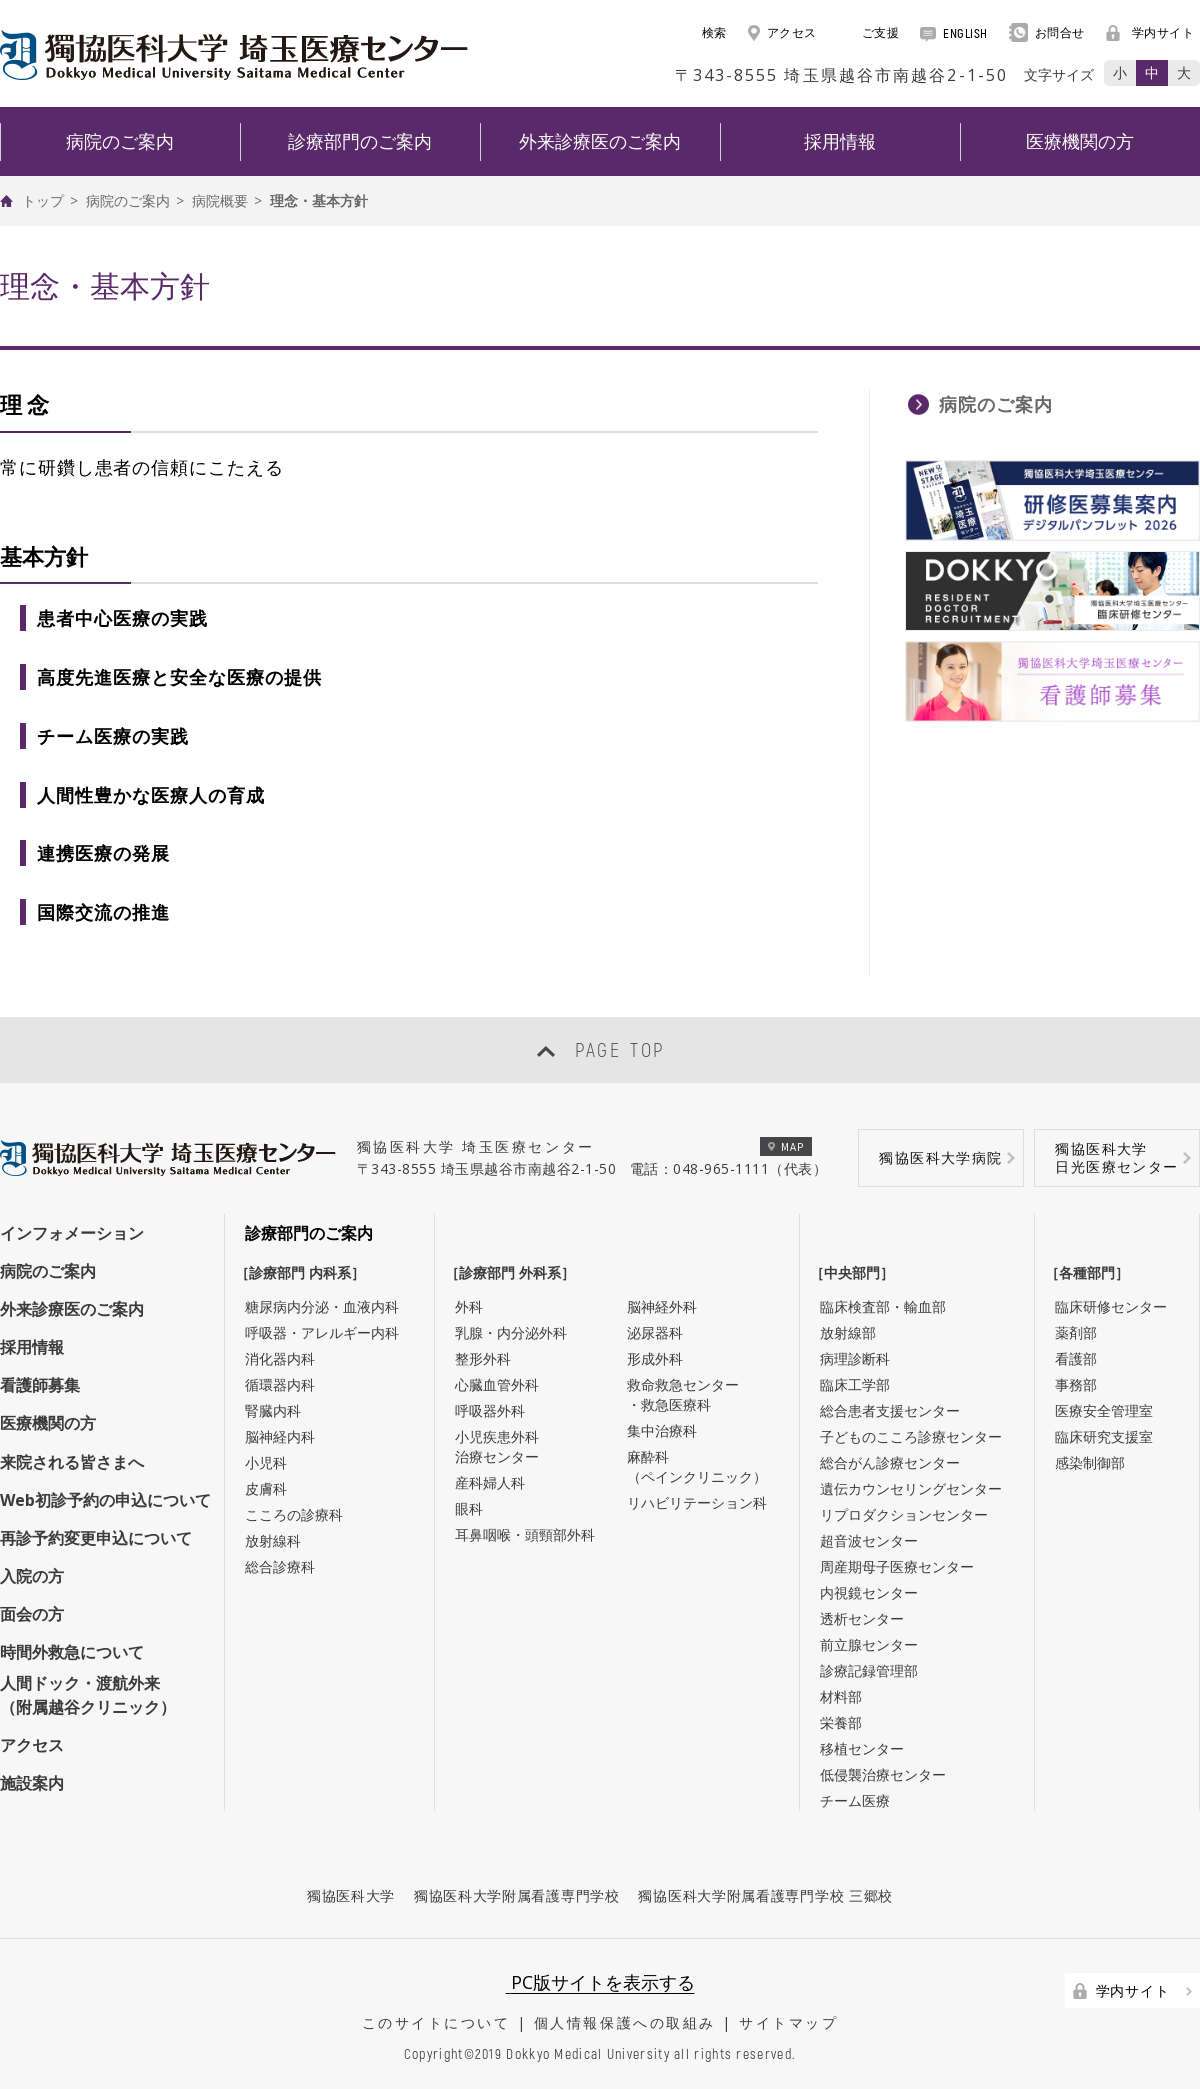  I want to click on 臨床検査部・輸血部, so click(883, 1306).